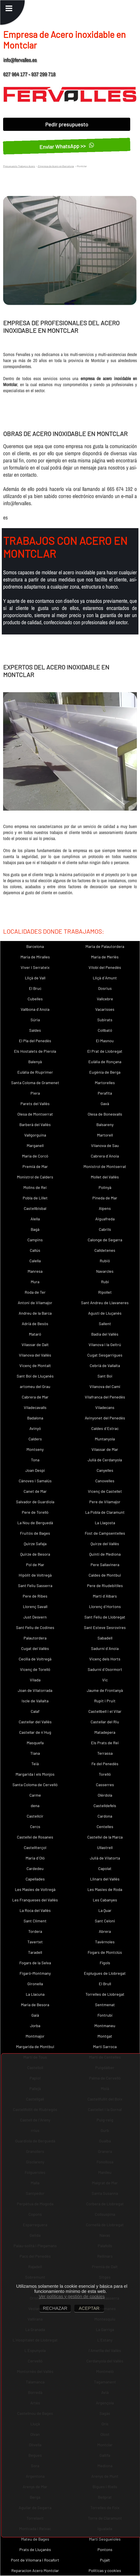 The height and width of the screenshot is (2576, 140). I want to click on Castellbell i el Vilar, so click(105, 1711).